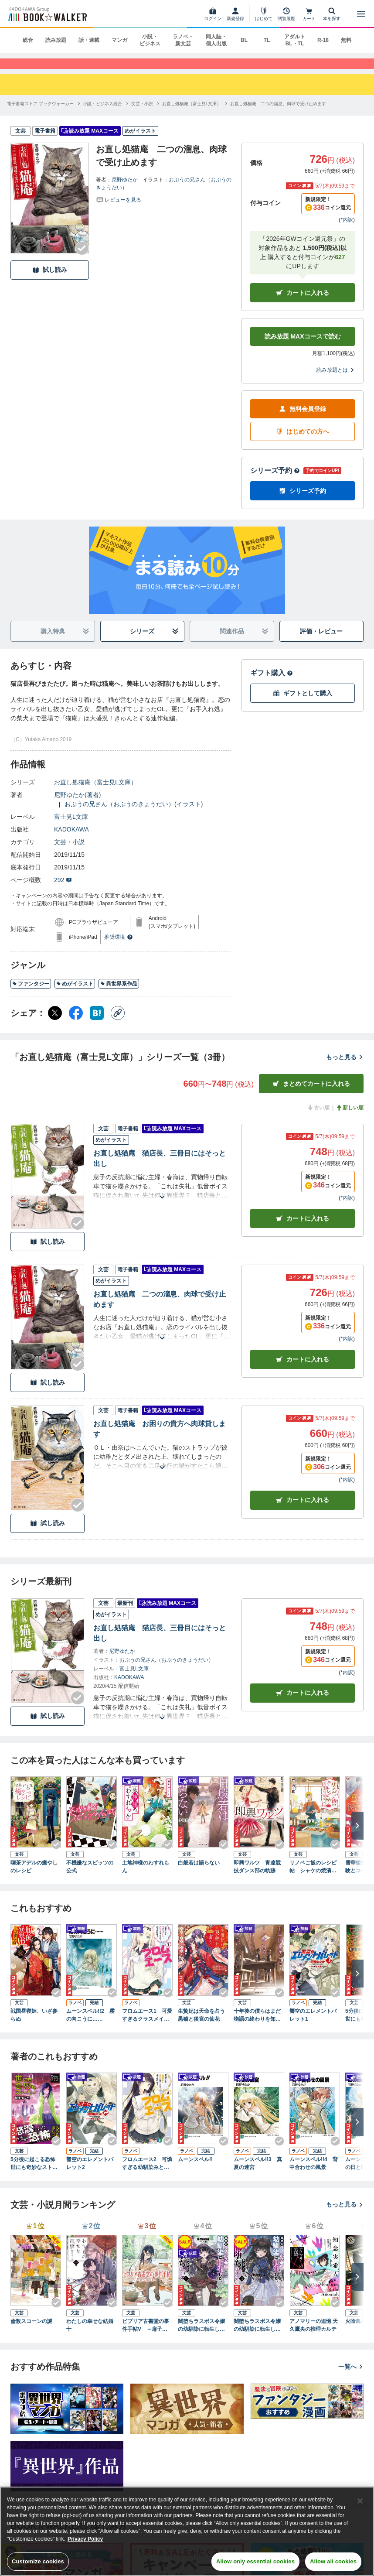 The width and height of the screenshot is (374, 2576). Describe the element at coordinates (63, 890) in the screenshot. I see `292` at that location.